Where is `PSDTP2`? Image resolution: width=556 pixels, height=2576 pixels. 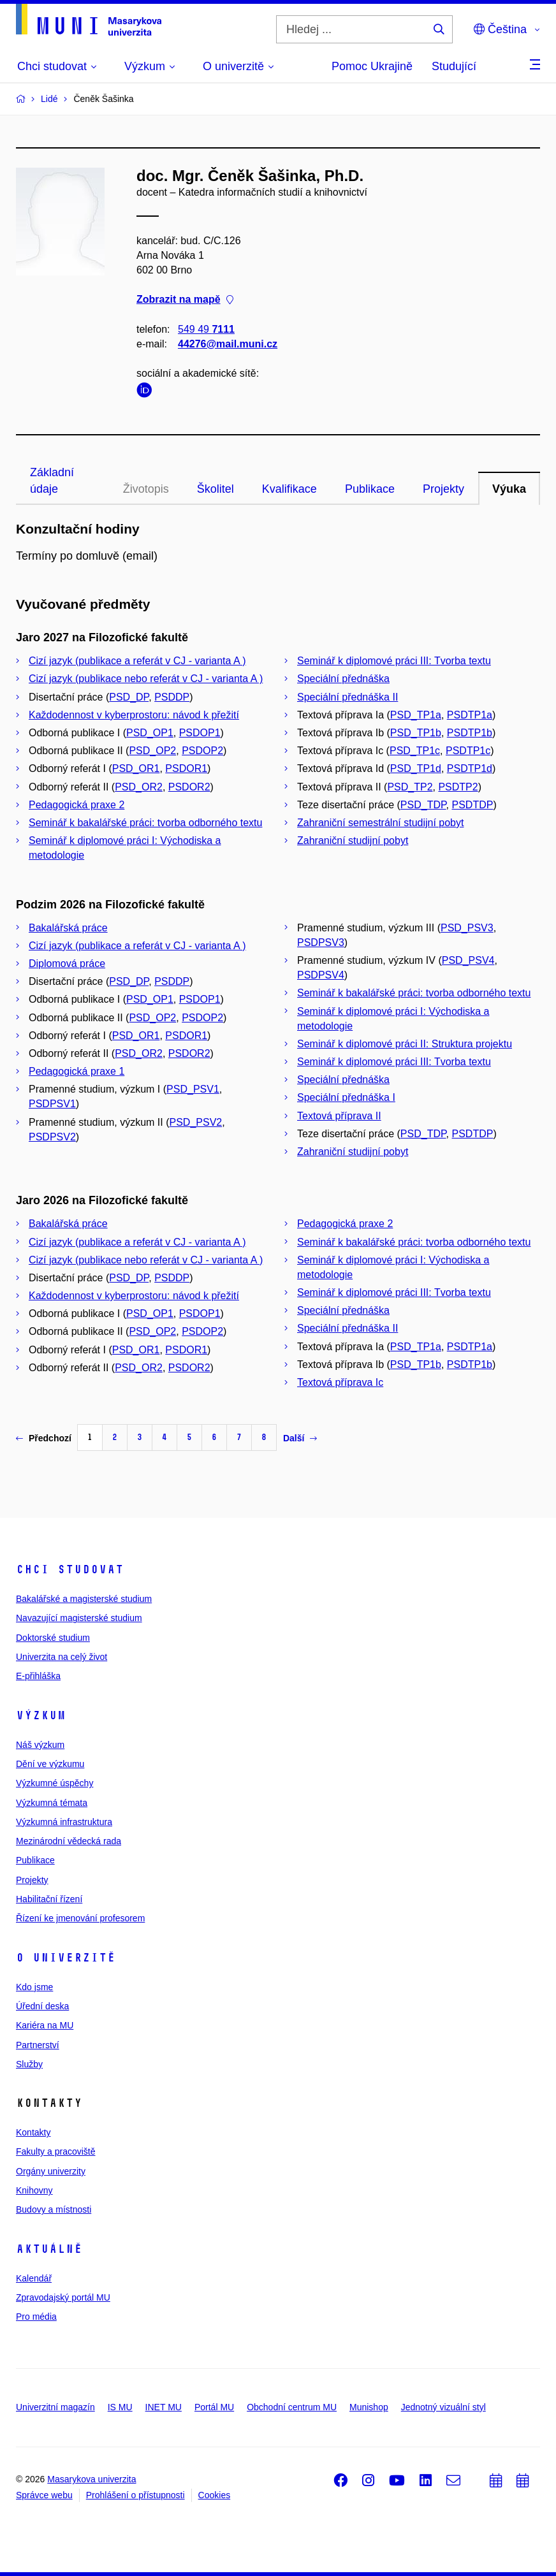
PSDTP2 is located at coordinates (458, 787).